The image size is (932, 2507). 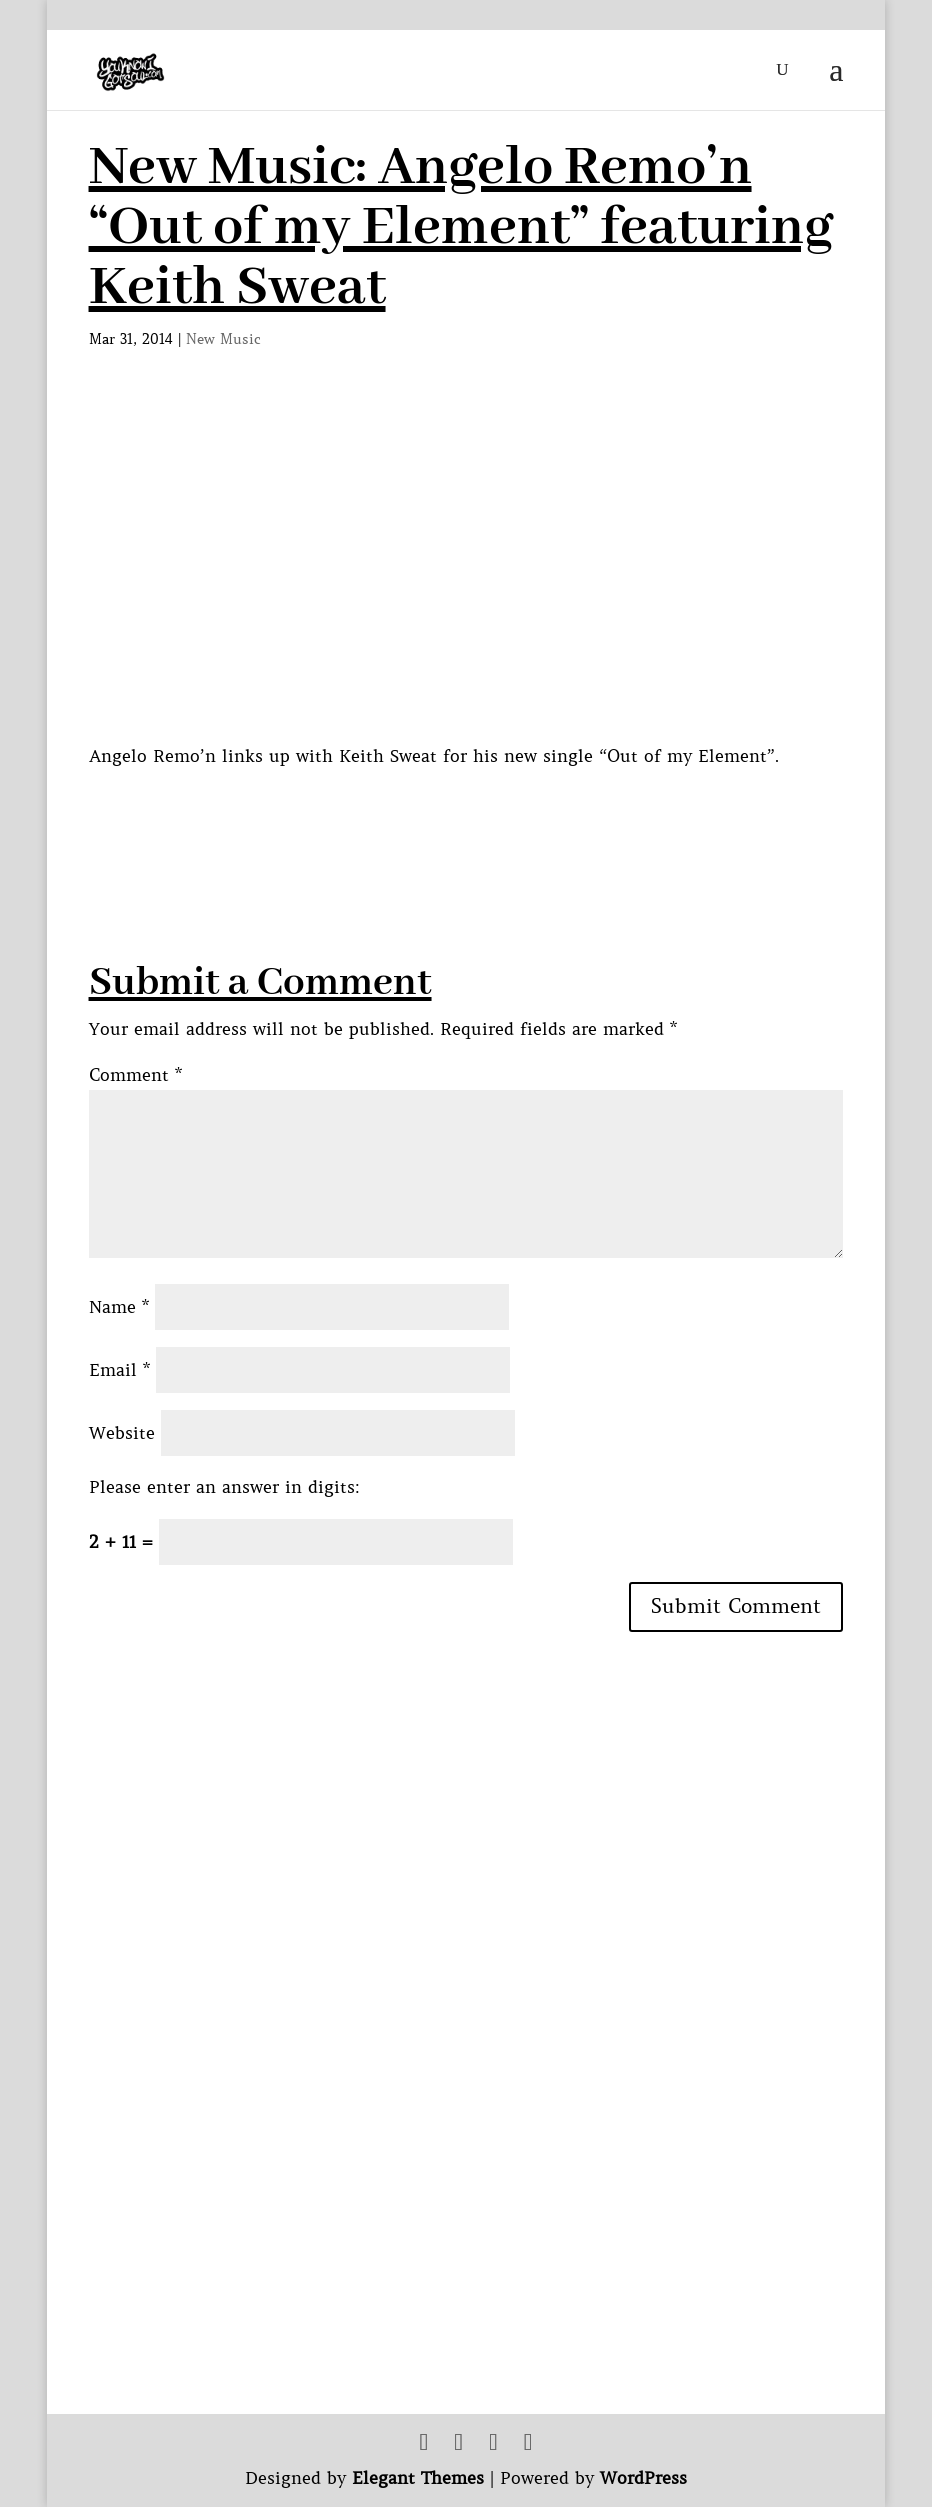 What do you see at coordinates (224, 1487) in the screenshot?
I see `Please enter an answer in digits:` at bounding box center [224, 1487].